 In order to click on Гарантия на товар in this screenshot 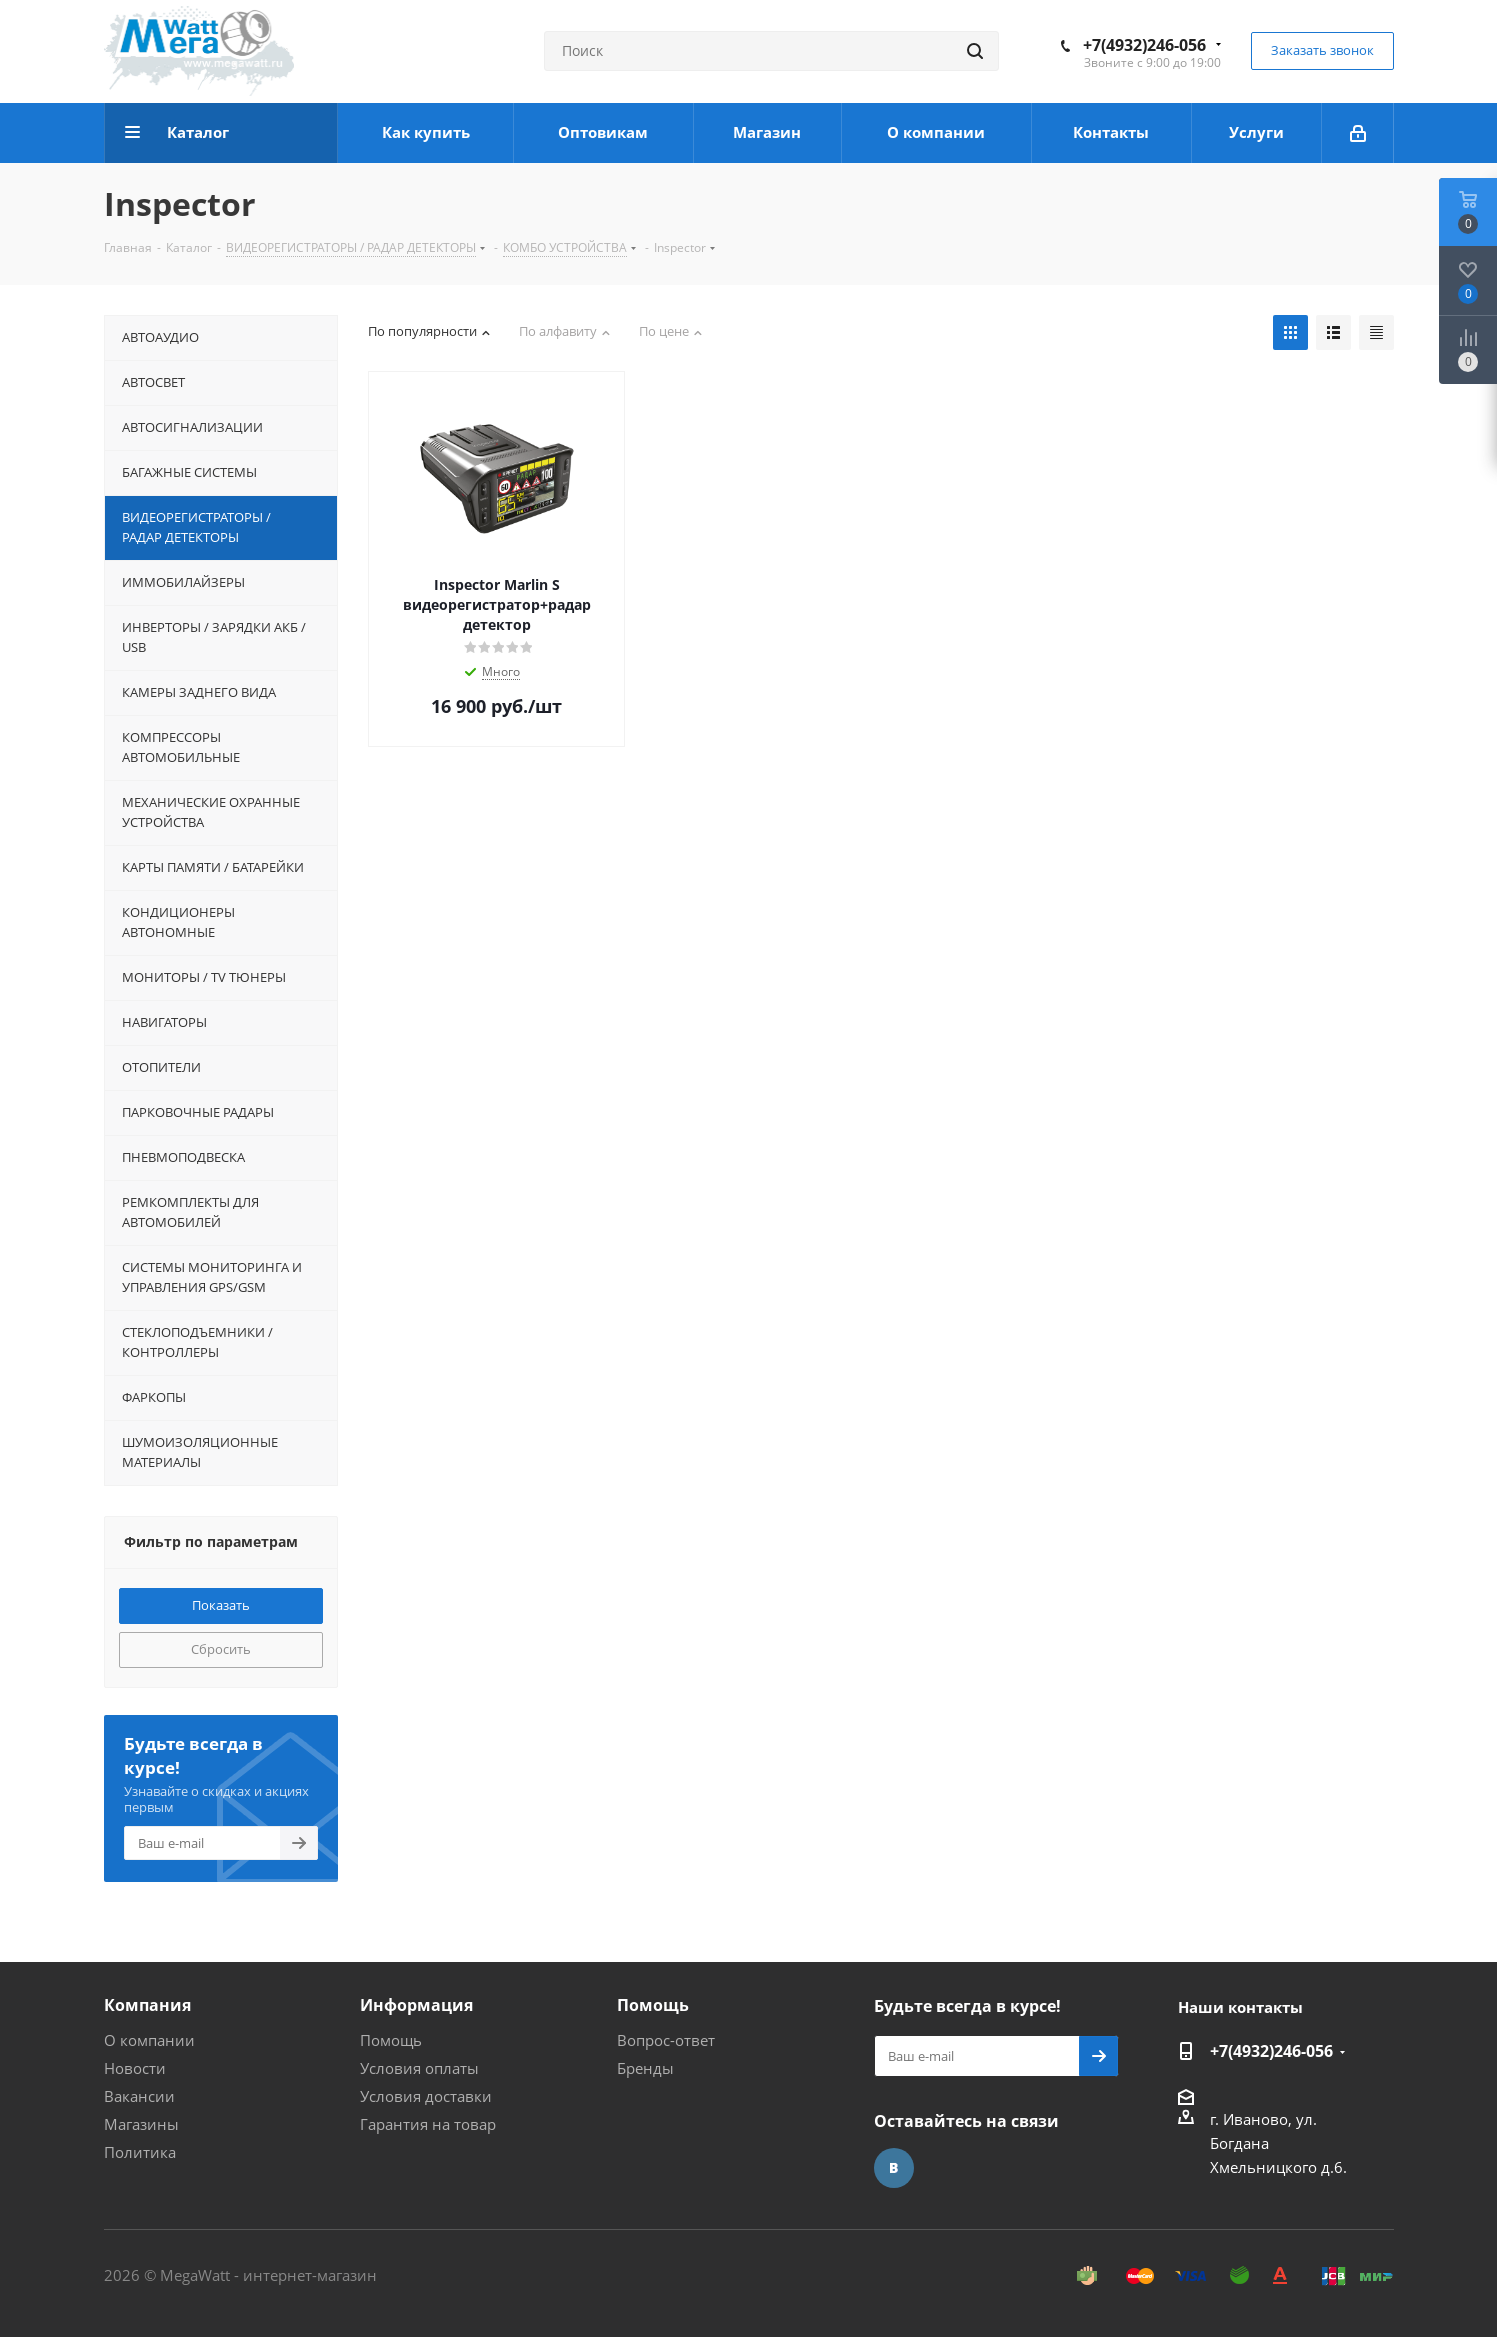, I will do `click(428, 2124)`.